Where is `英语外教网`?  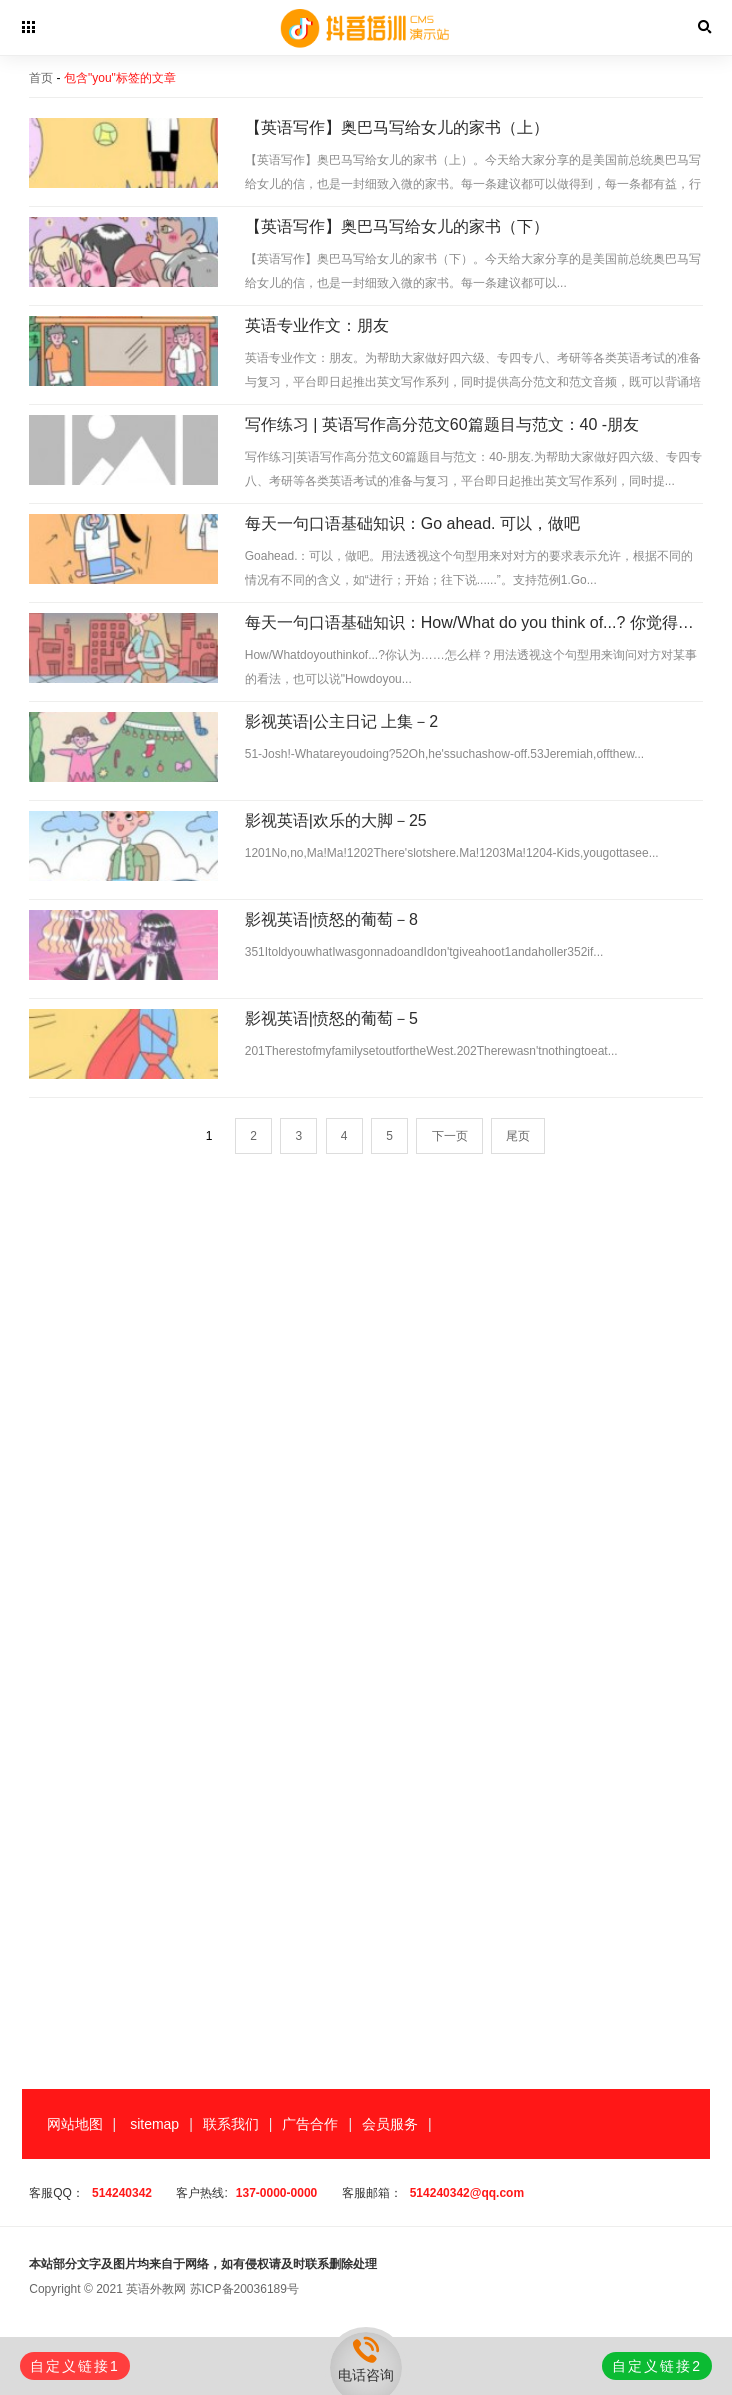 英语外教网 is located at coordinates (156, 2289).